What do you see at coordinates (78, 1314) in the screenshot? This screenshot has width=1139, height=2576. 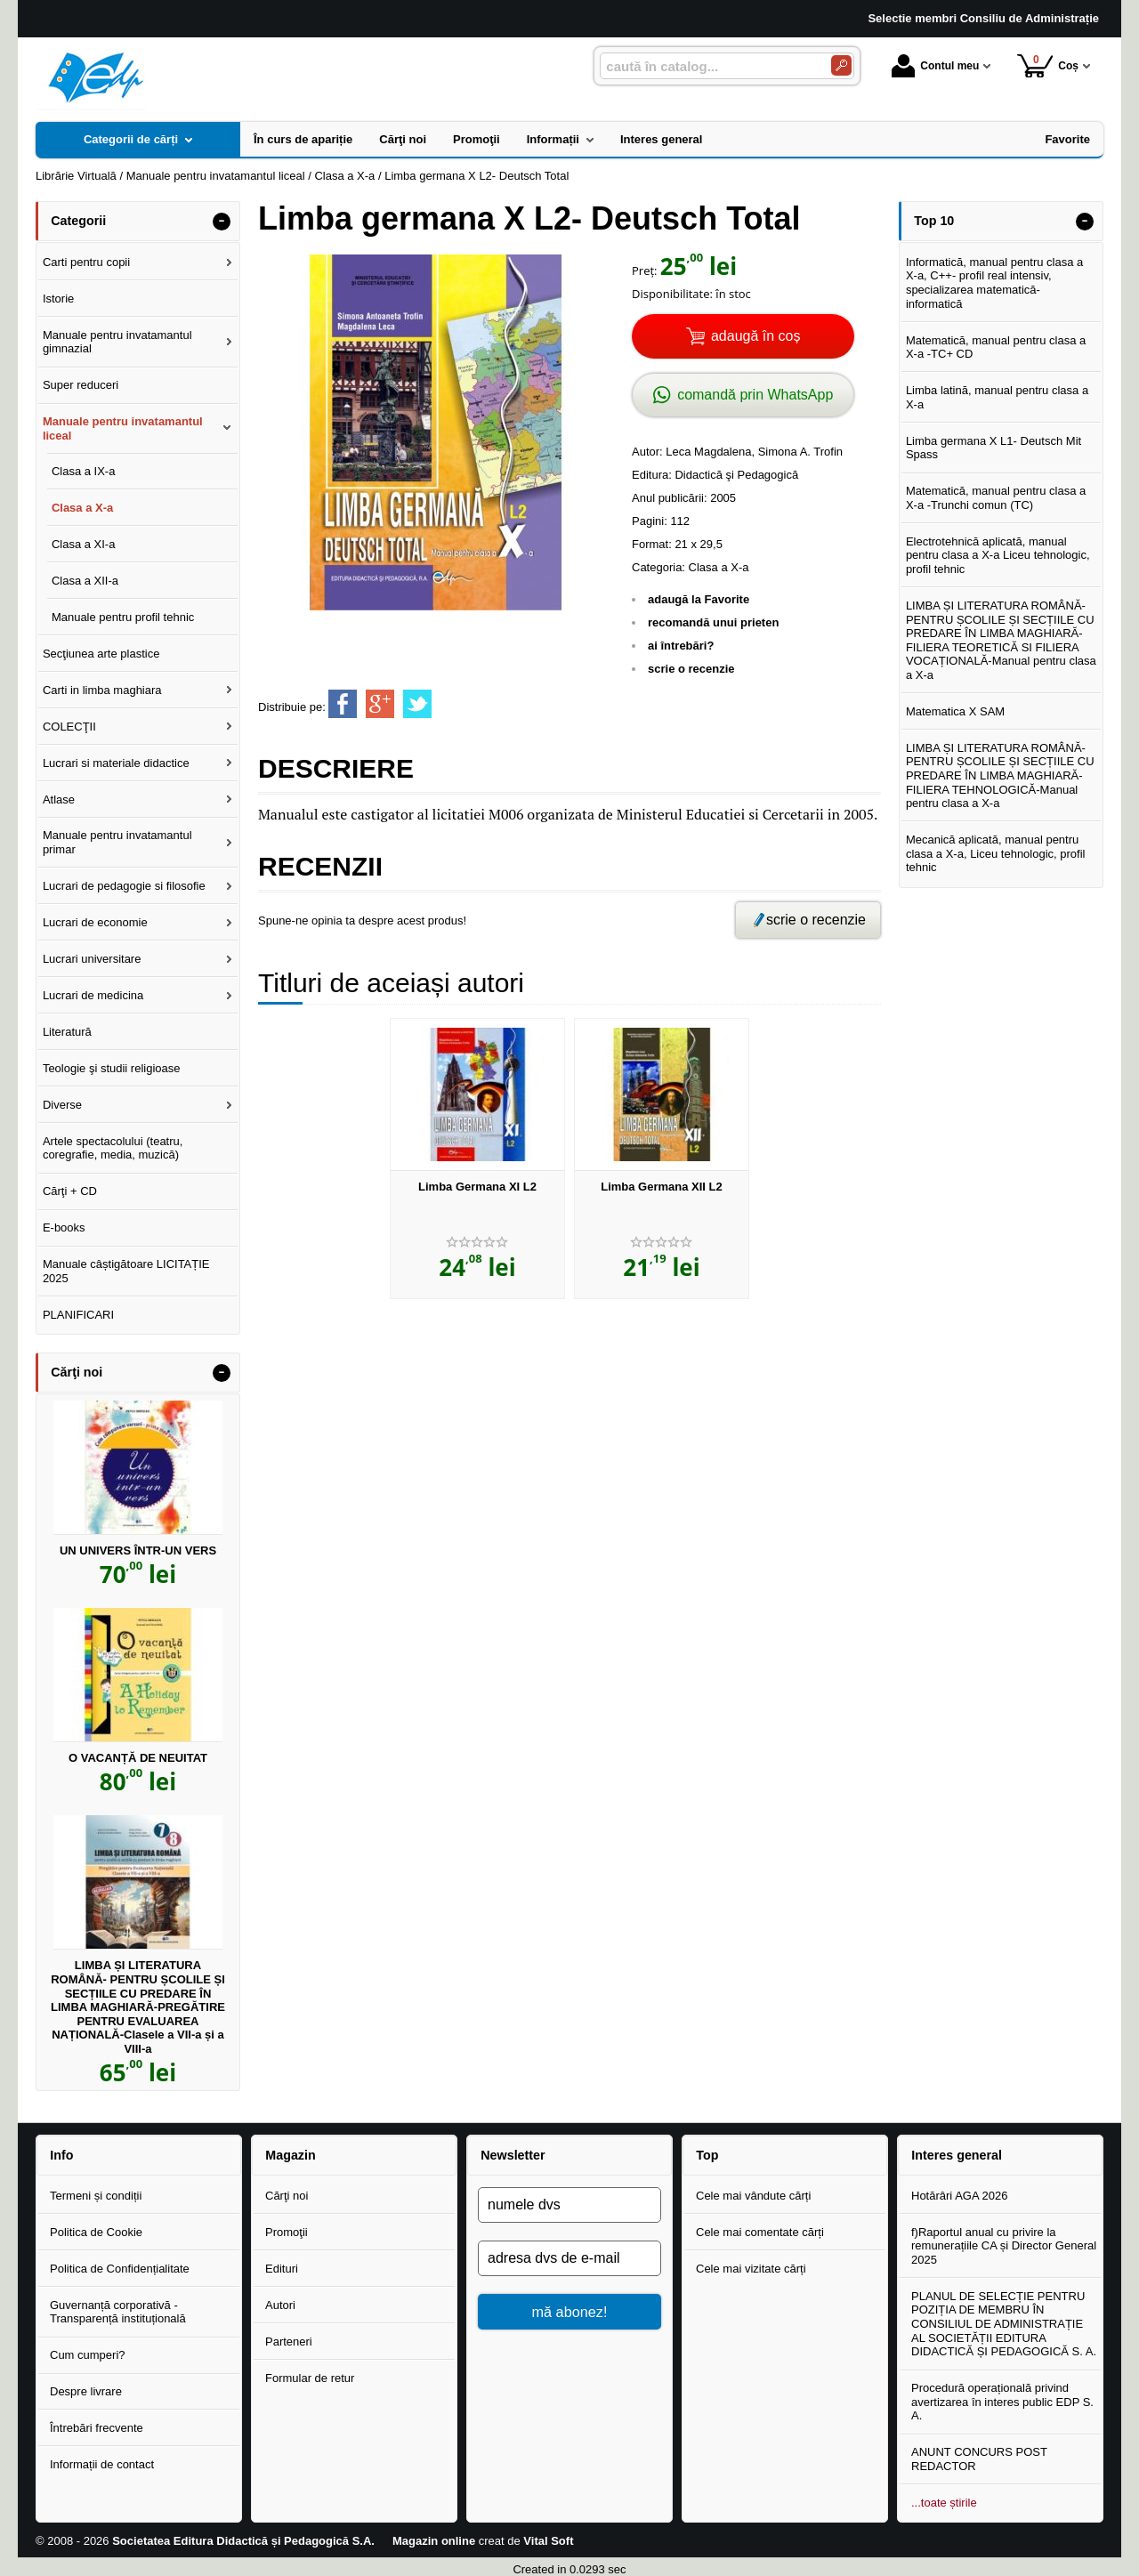 I see `PLANIFICARI` at bounding box center [78, 1314].